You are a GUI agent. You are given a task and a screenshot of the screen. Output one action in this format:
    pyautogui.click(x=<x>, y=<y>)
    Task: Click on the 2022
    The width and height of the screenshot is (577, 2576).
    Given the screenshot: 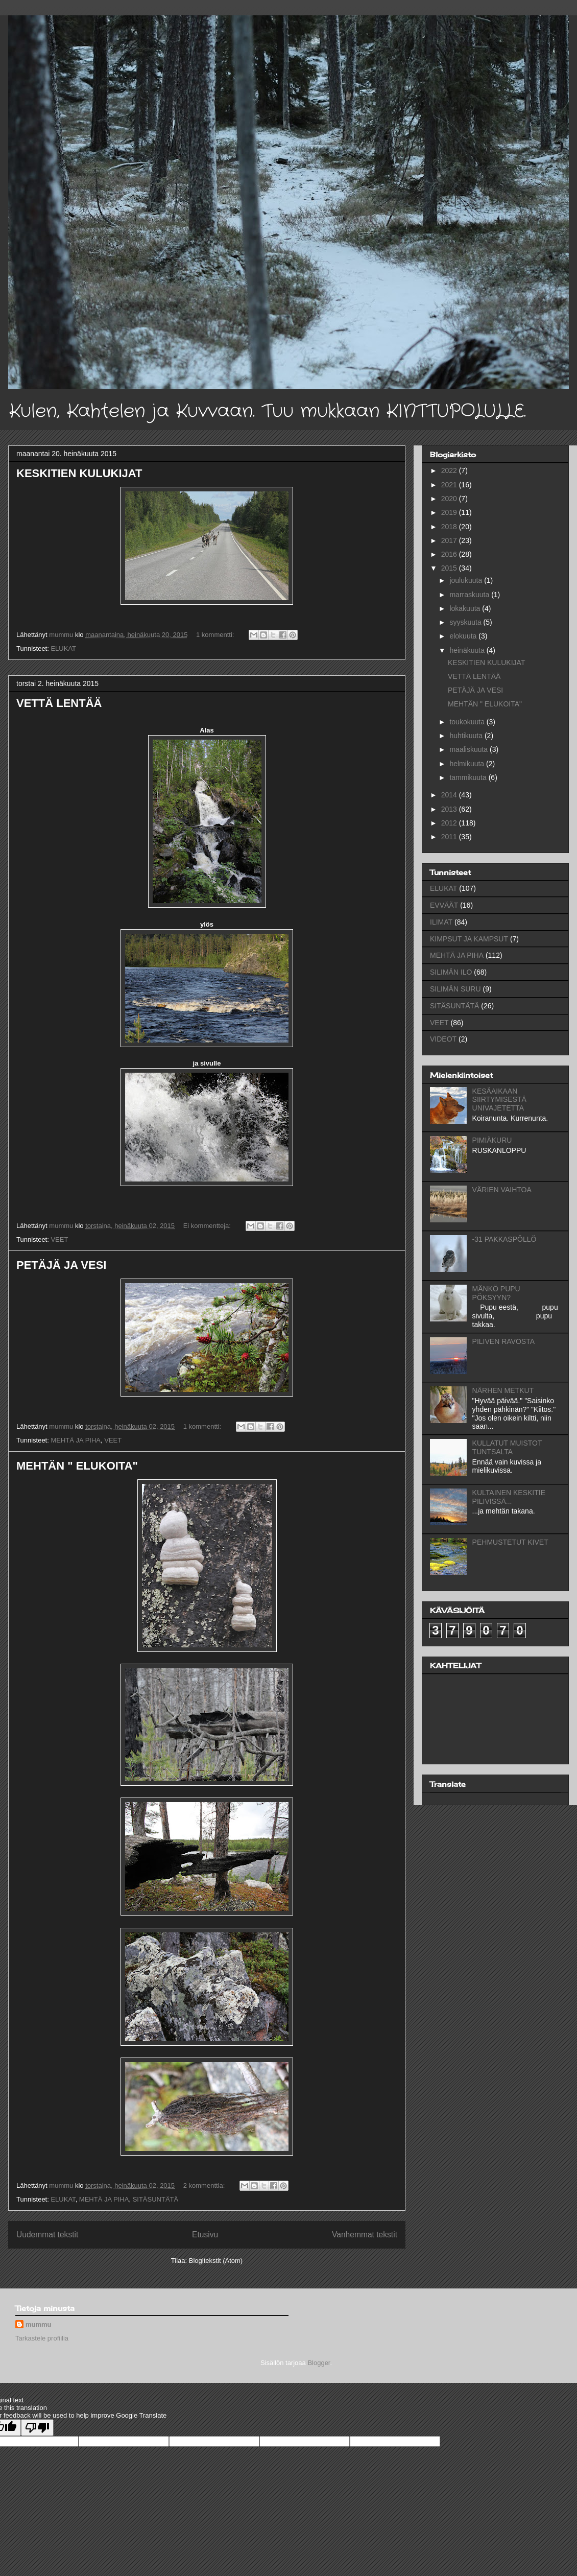 What is the action you would take?
    pyautogui.click(x=450, y=470)
    